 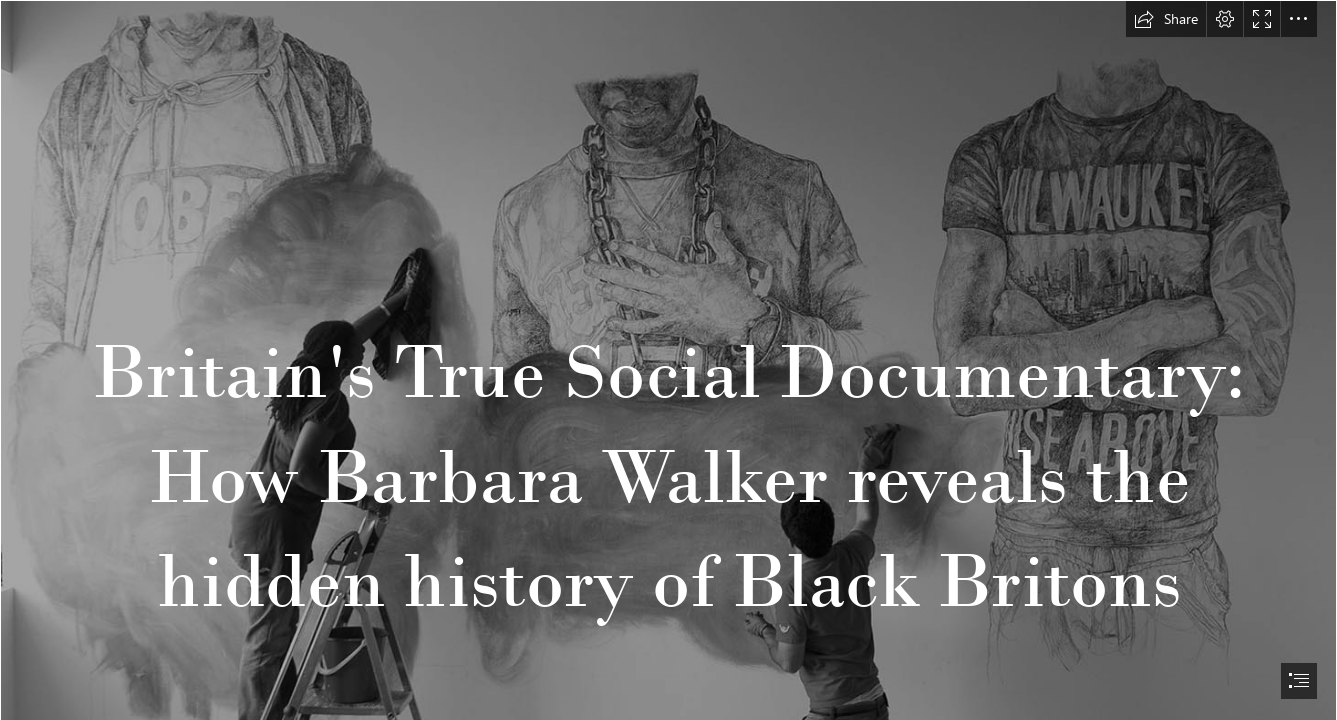 I want to click on [document], so click(x=668, y=360).